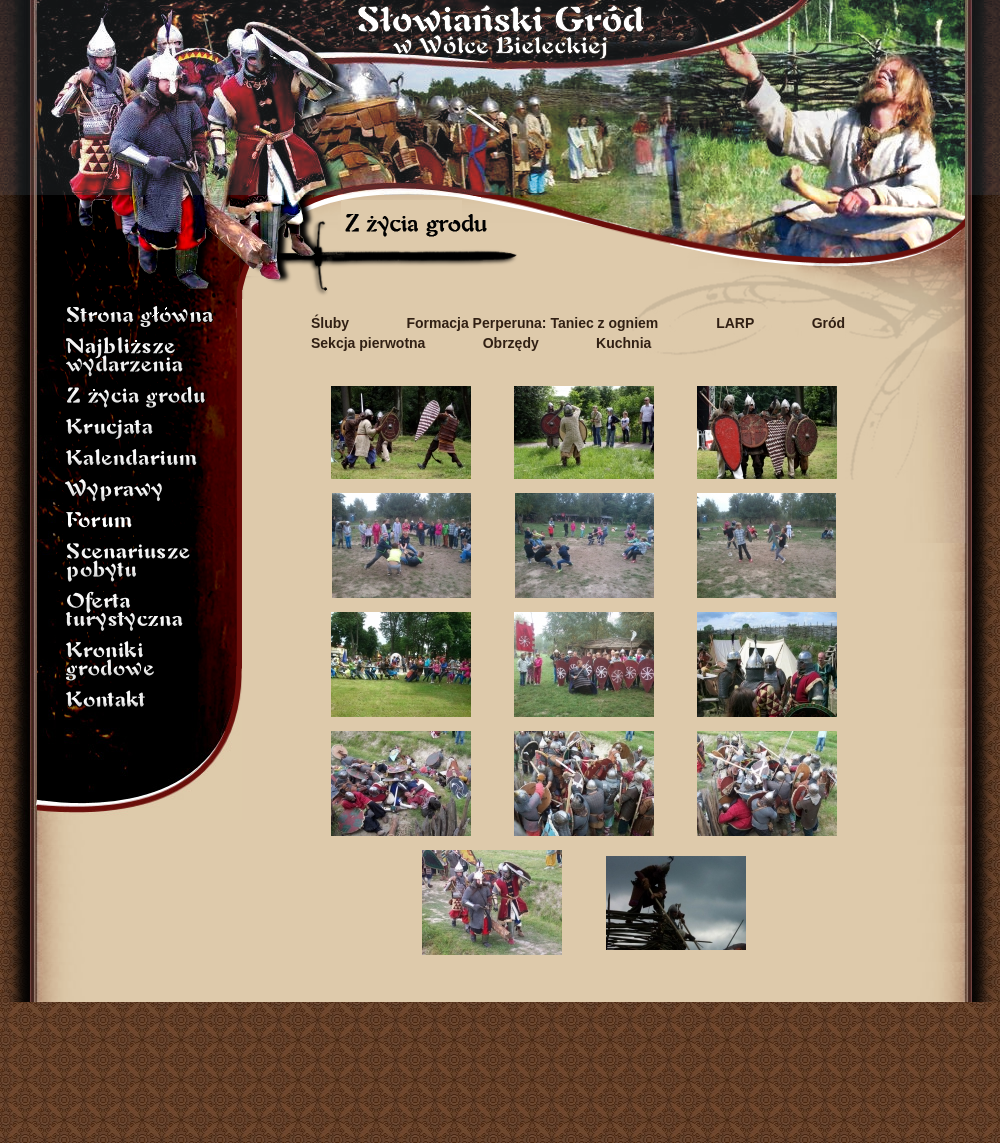 The height and width of the screenshot is (1143, 1000). I want to click on Śluby, so click(330, 323).